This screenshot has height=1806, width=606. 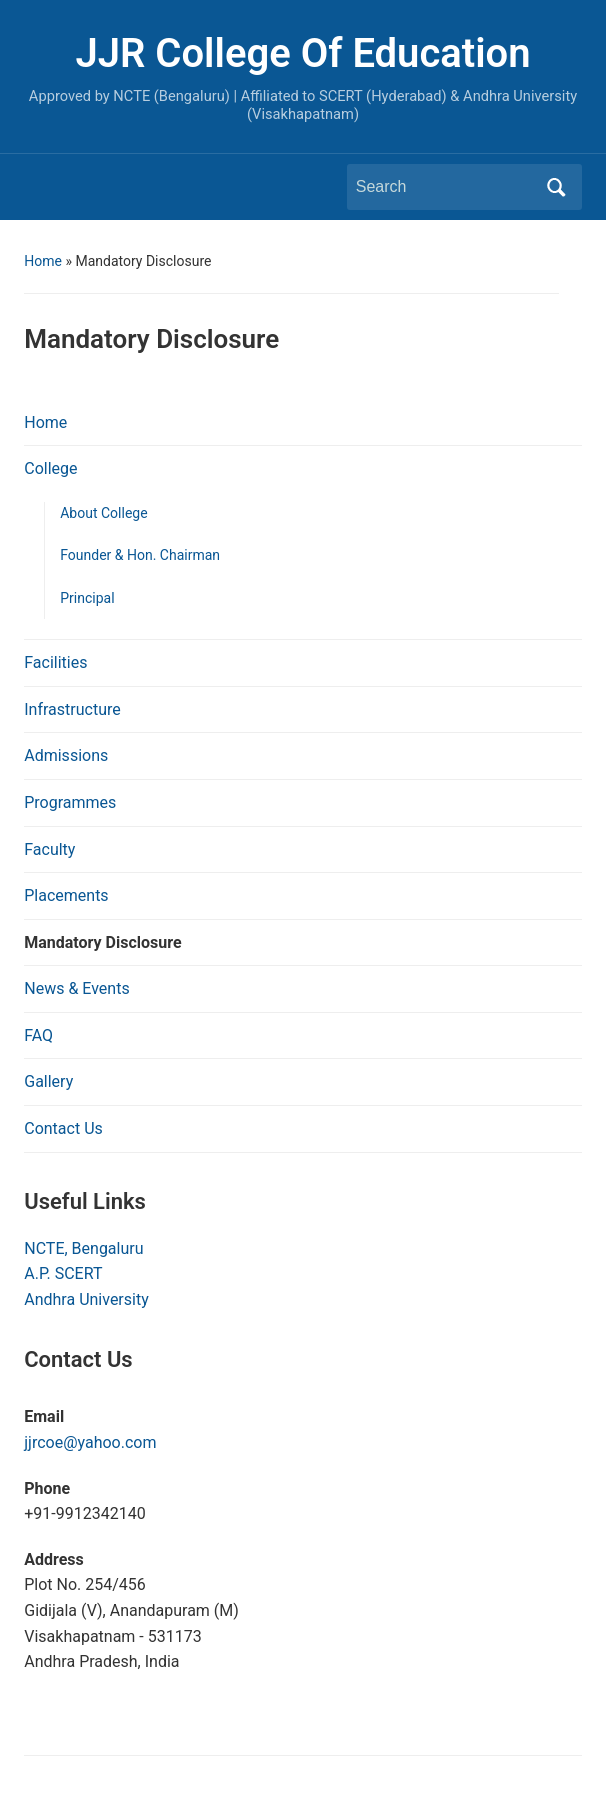 I want to click on jjrcoe@yahoo.com, so click(x=90, y=1442).